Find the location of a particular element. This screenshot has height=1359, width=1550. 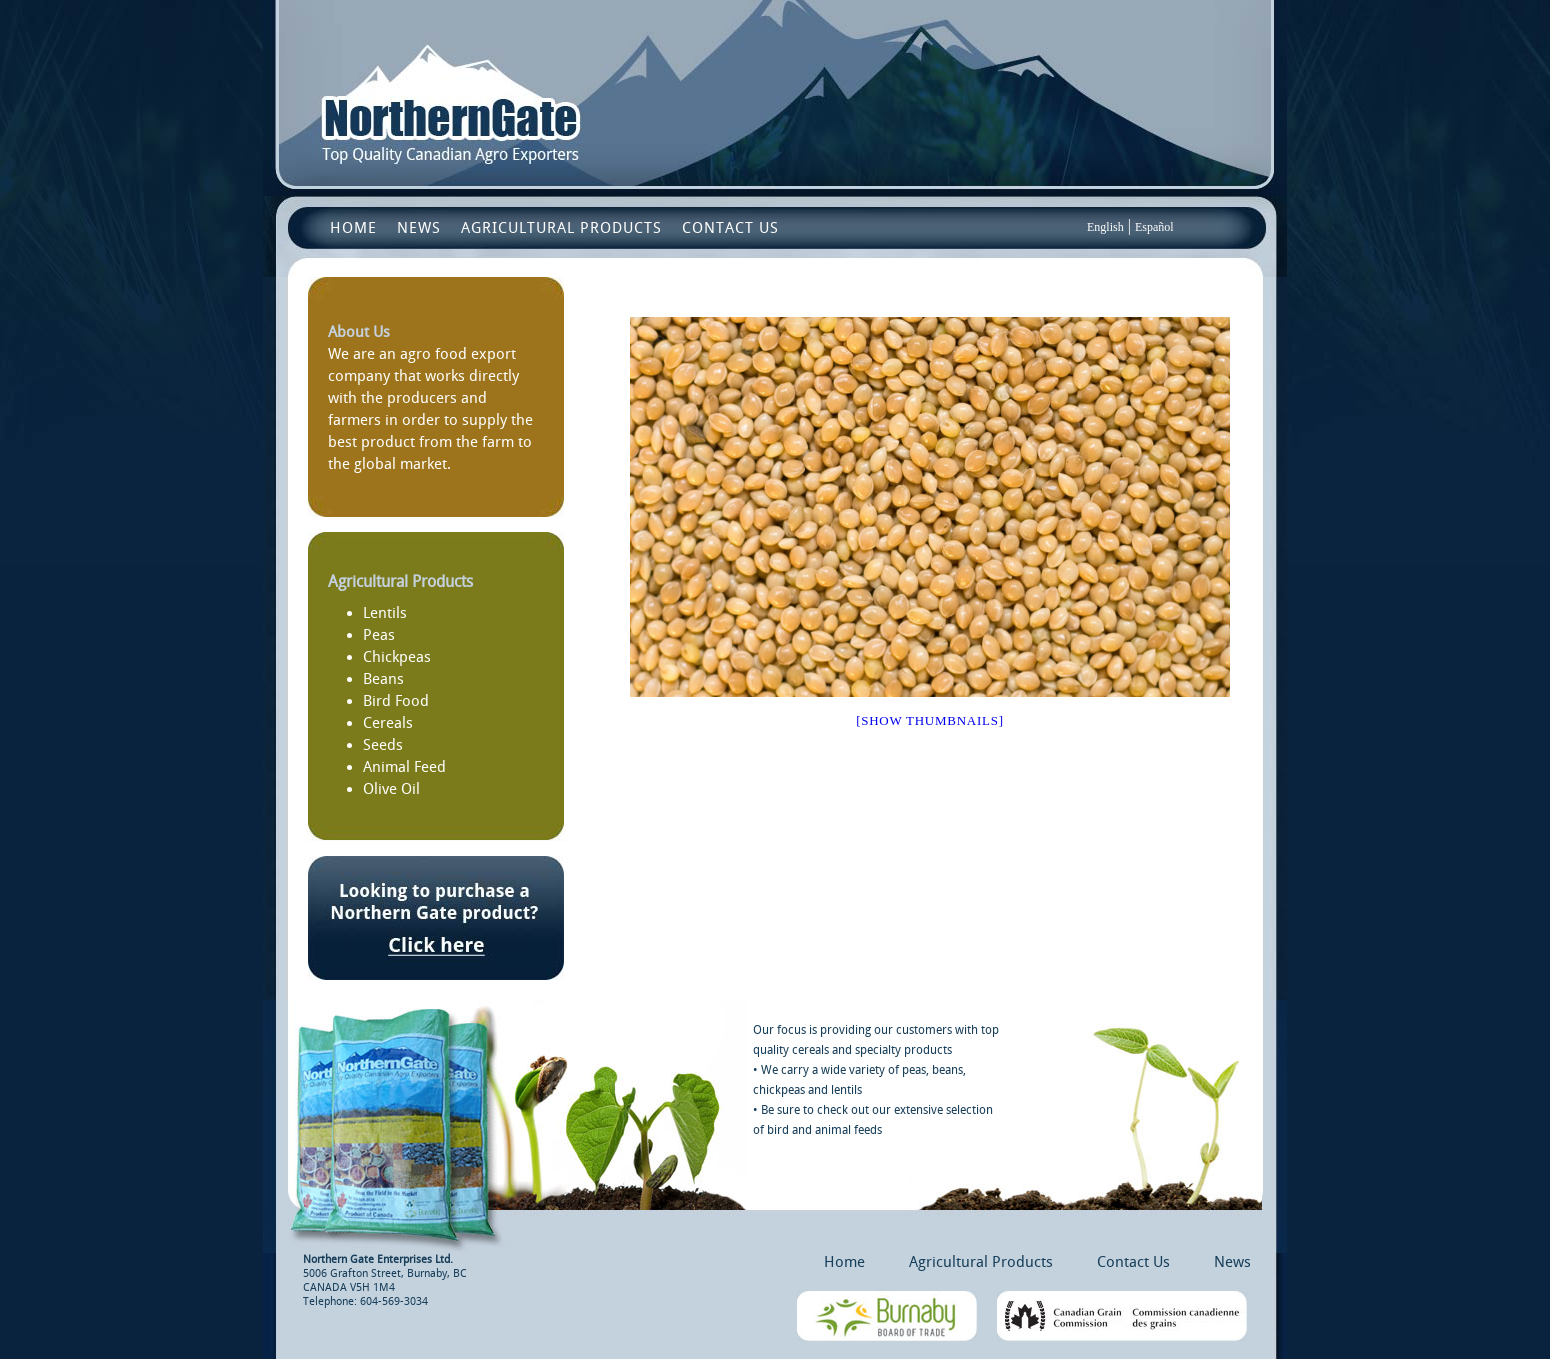

Bird Food is located at coordinates (396, 701).